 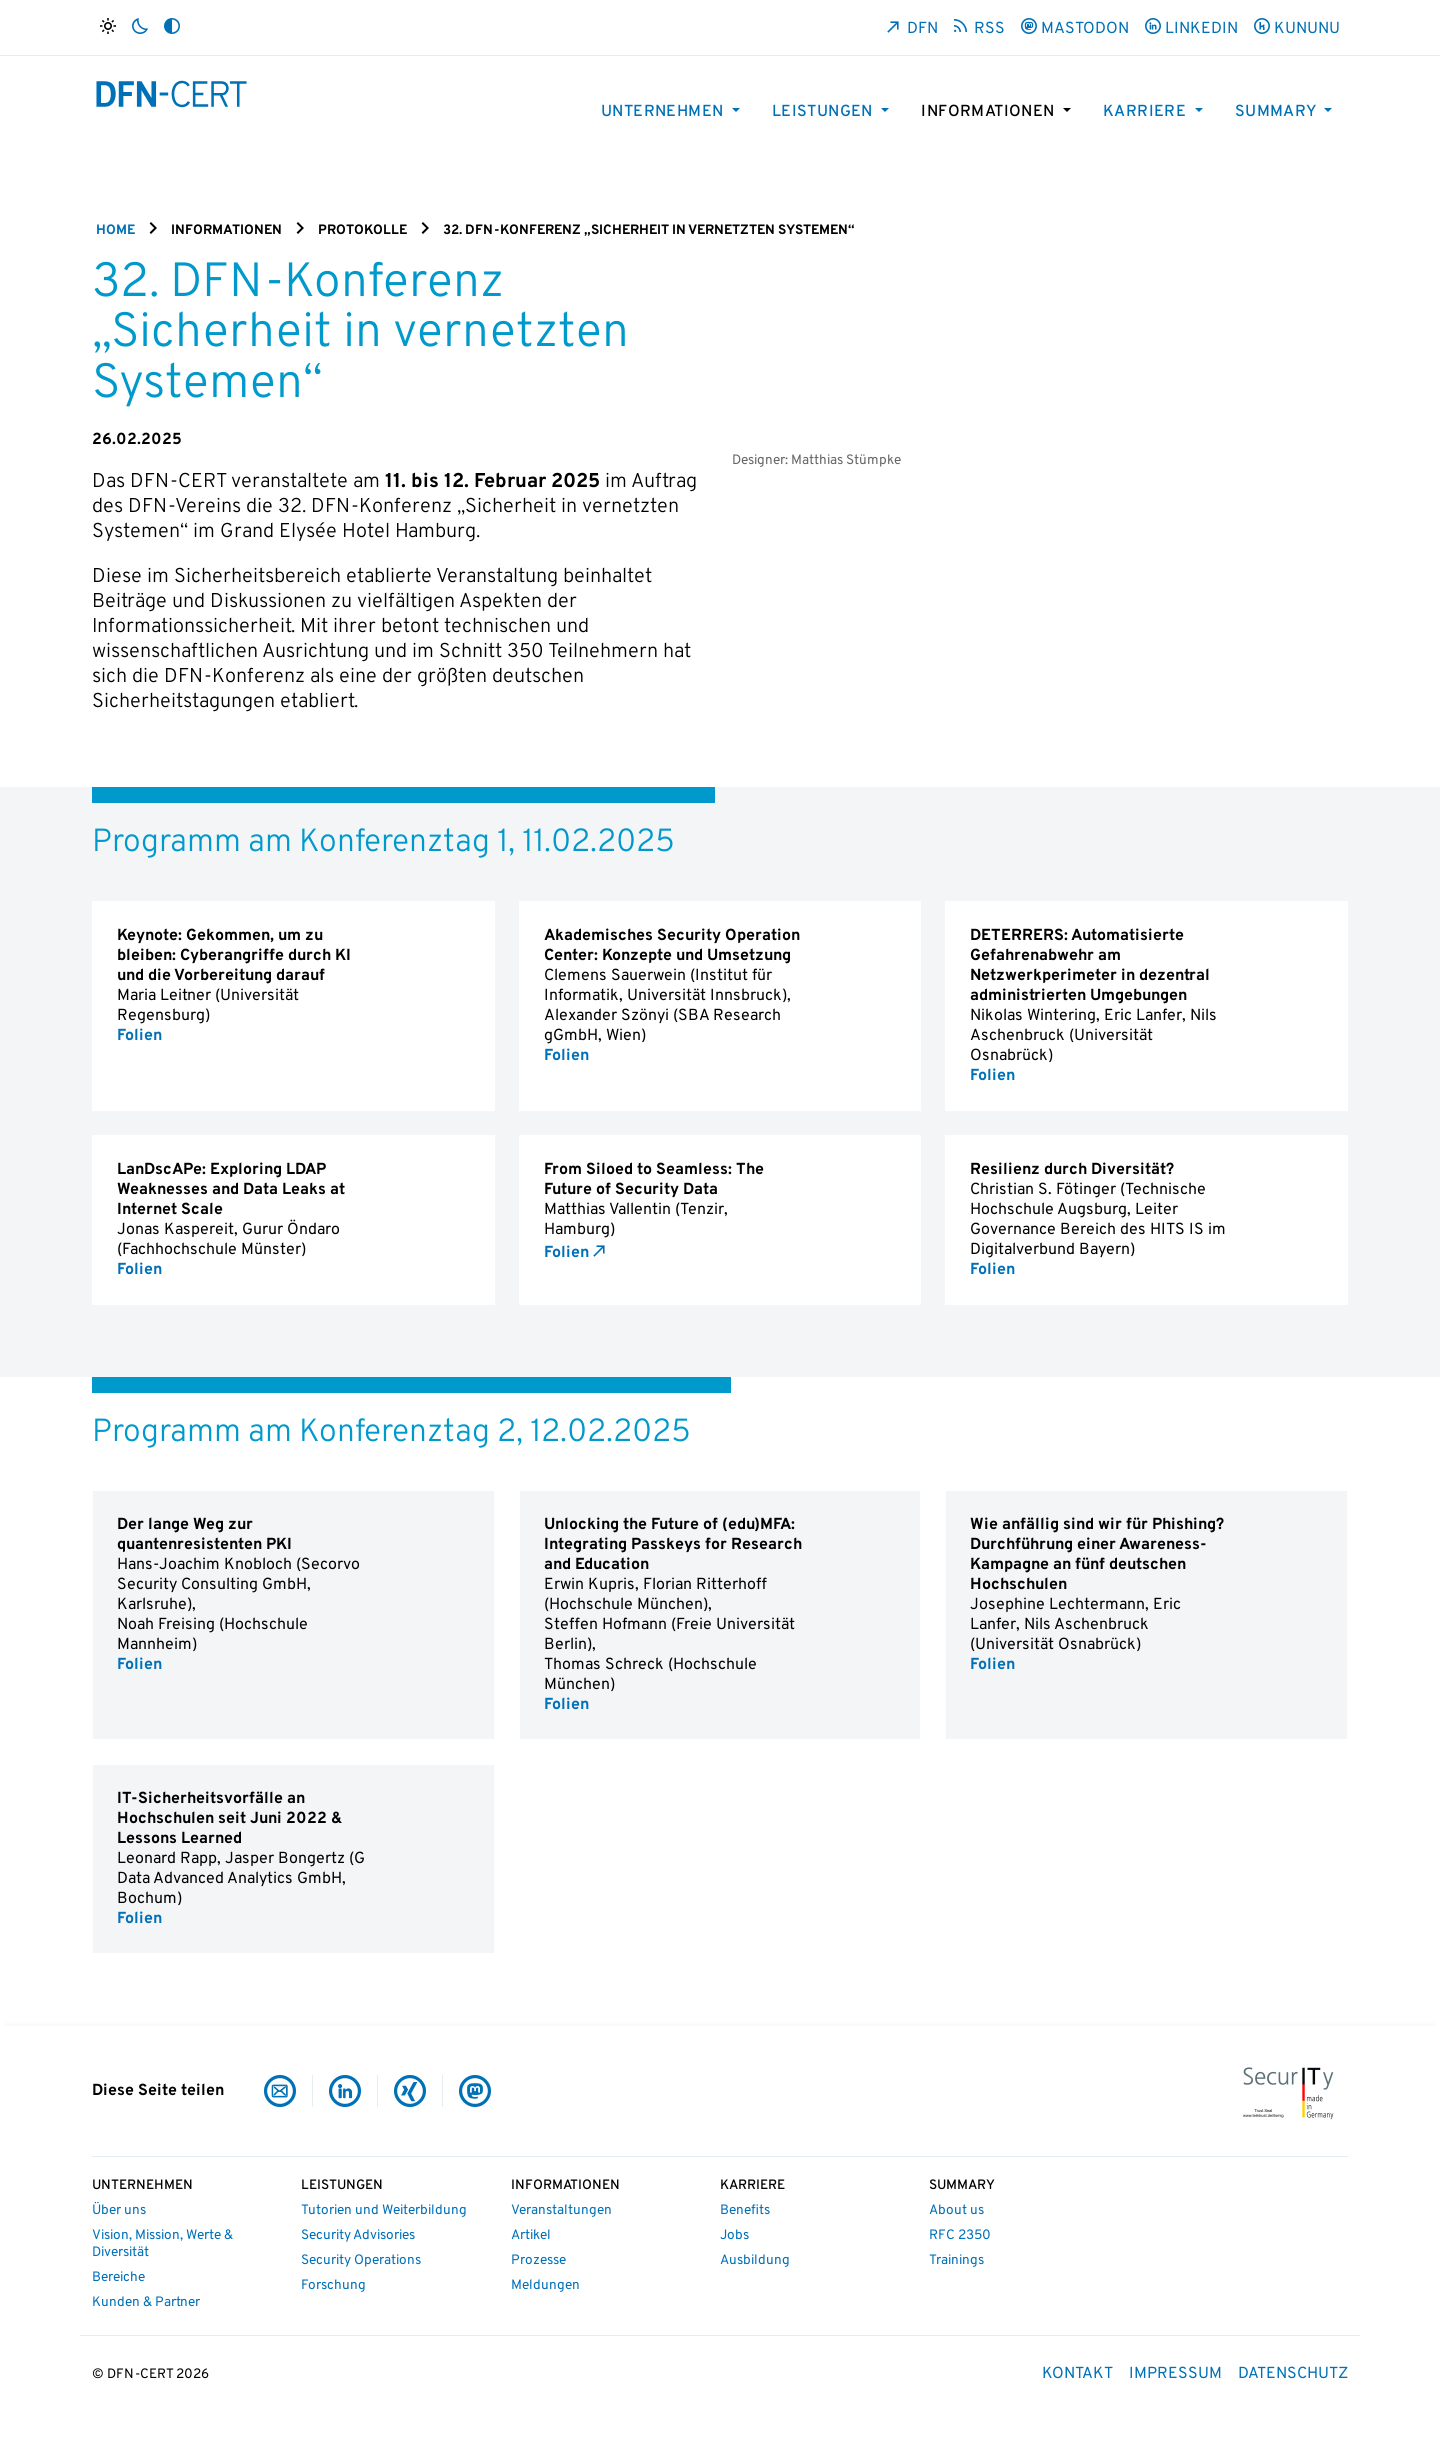 I want to click on [Hell], so click(x=108, y=27).